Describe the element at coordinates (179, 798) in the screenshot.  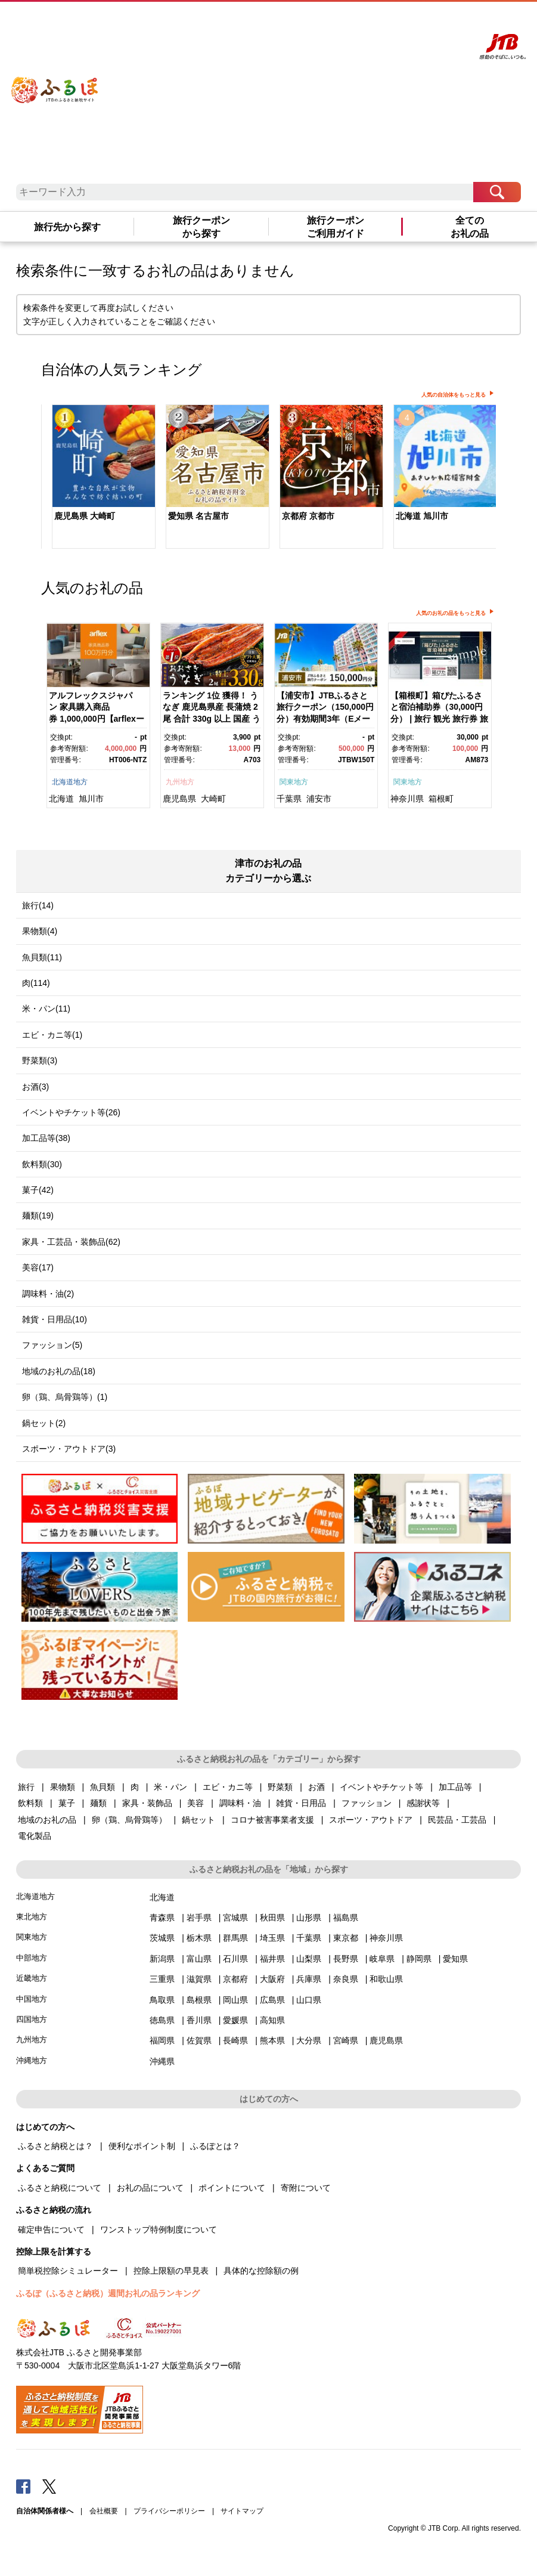
I see `鹿児島県` at that location.